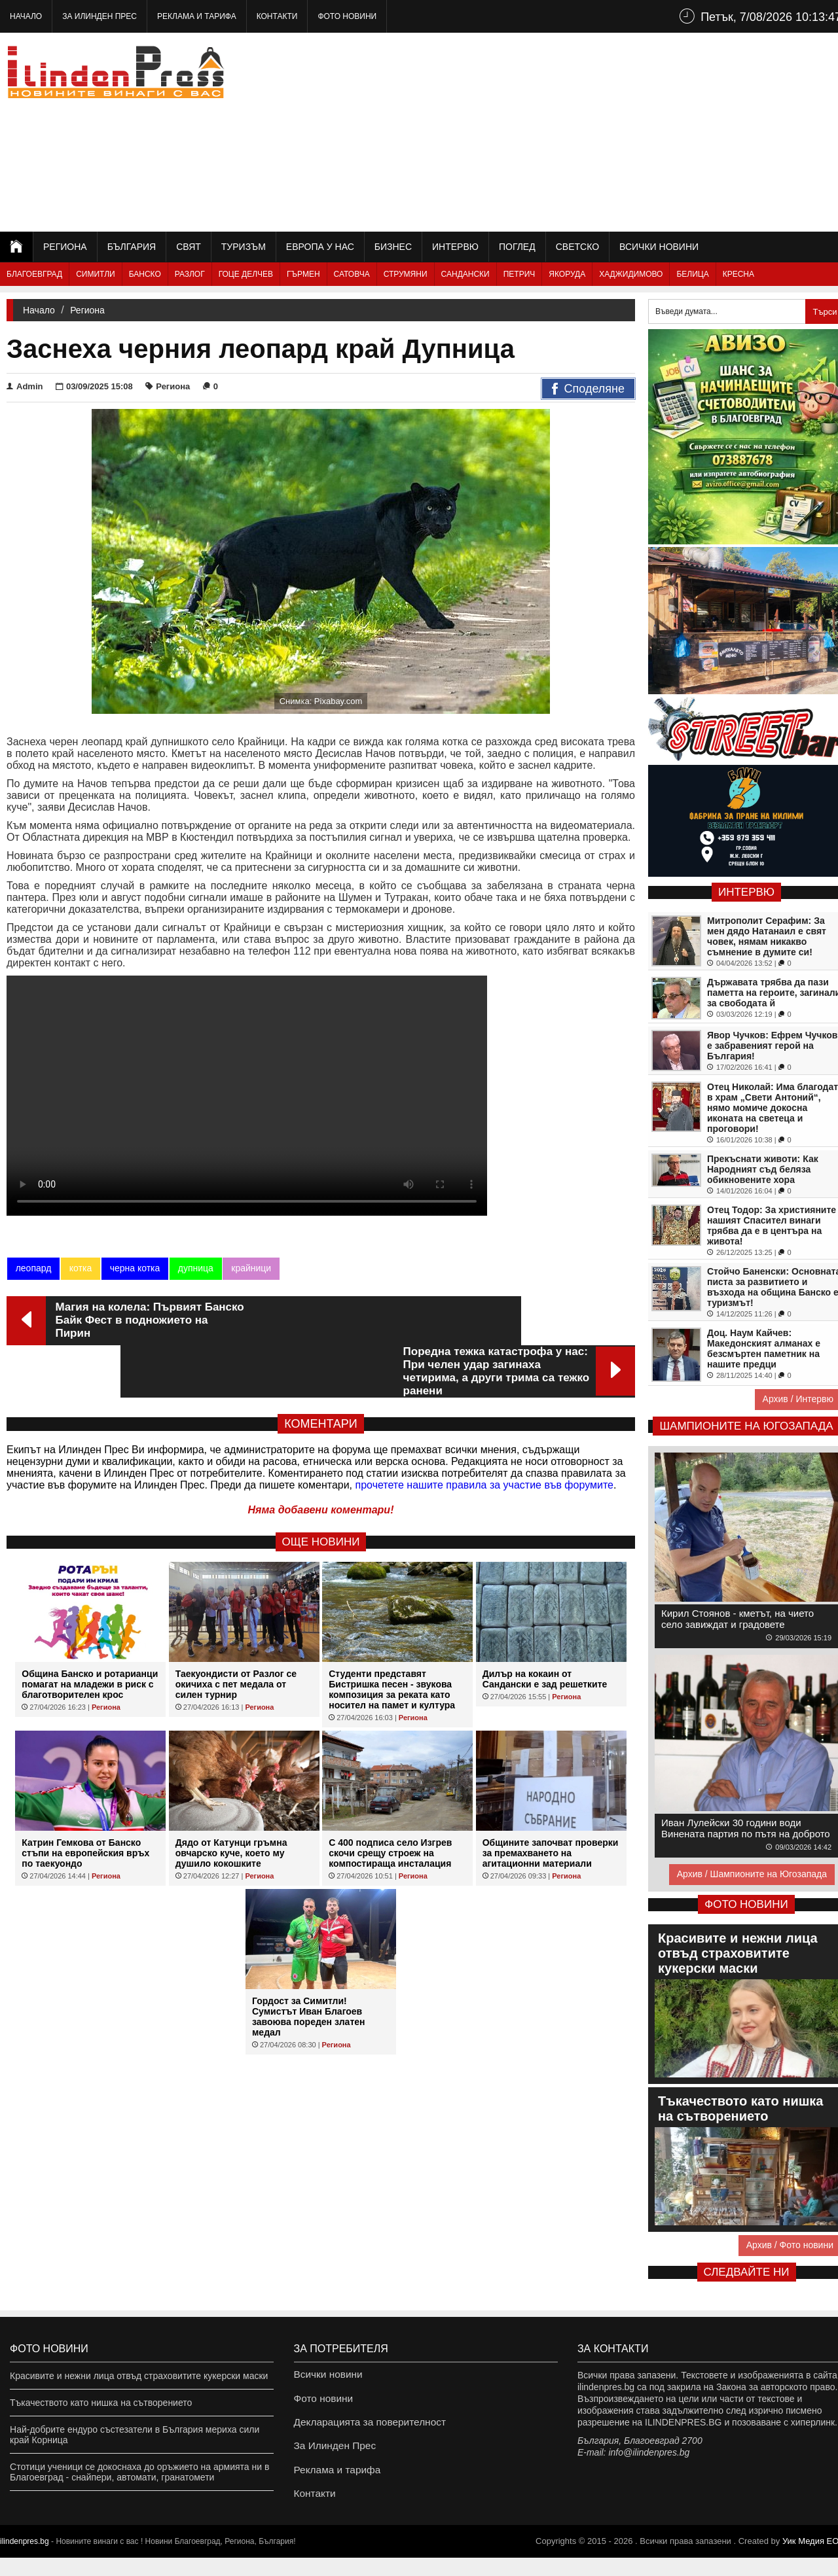 This screenshot has height=2576, width=838. I want to click on Иван Лулейски 30 години води Винената партия по пътя на доброто, so click(745, 1828).